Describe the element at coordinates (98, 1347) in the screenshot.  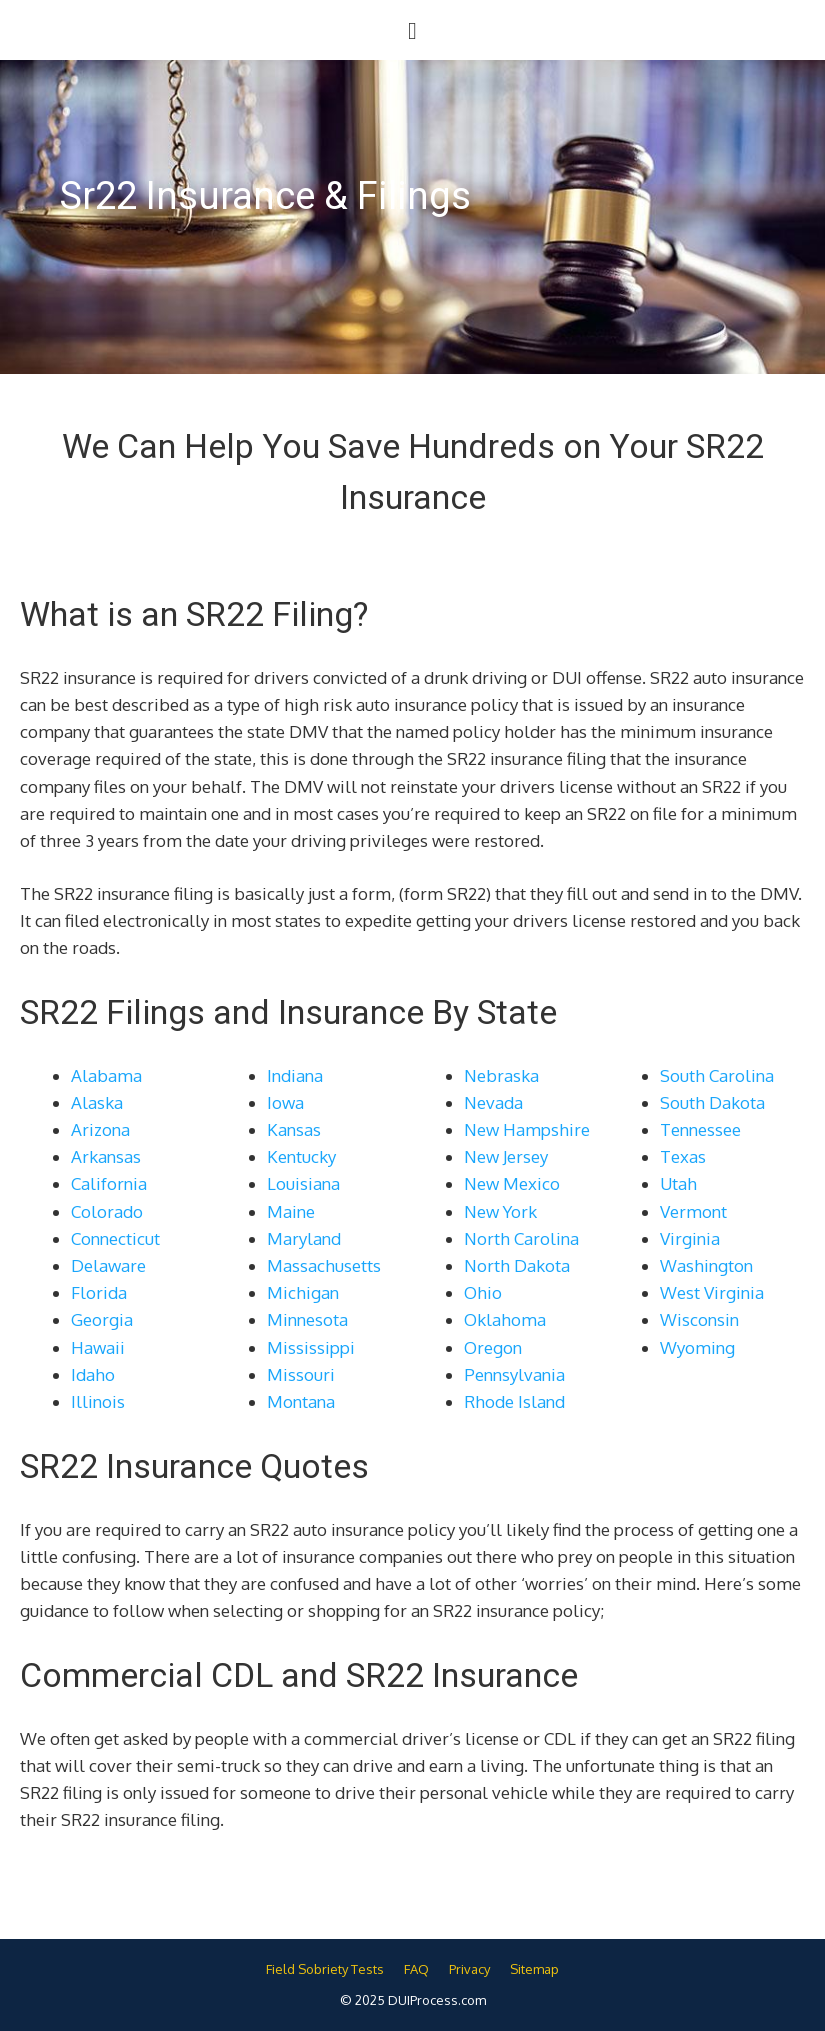
I see `Hawaii` at that location.